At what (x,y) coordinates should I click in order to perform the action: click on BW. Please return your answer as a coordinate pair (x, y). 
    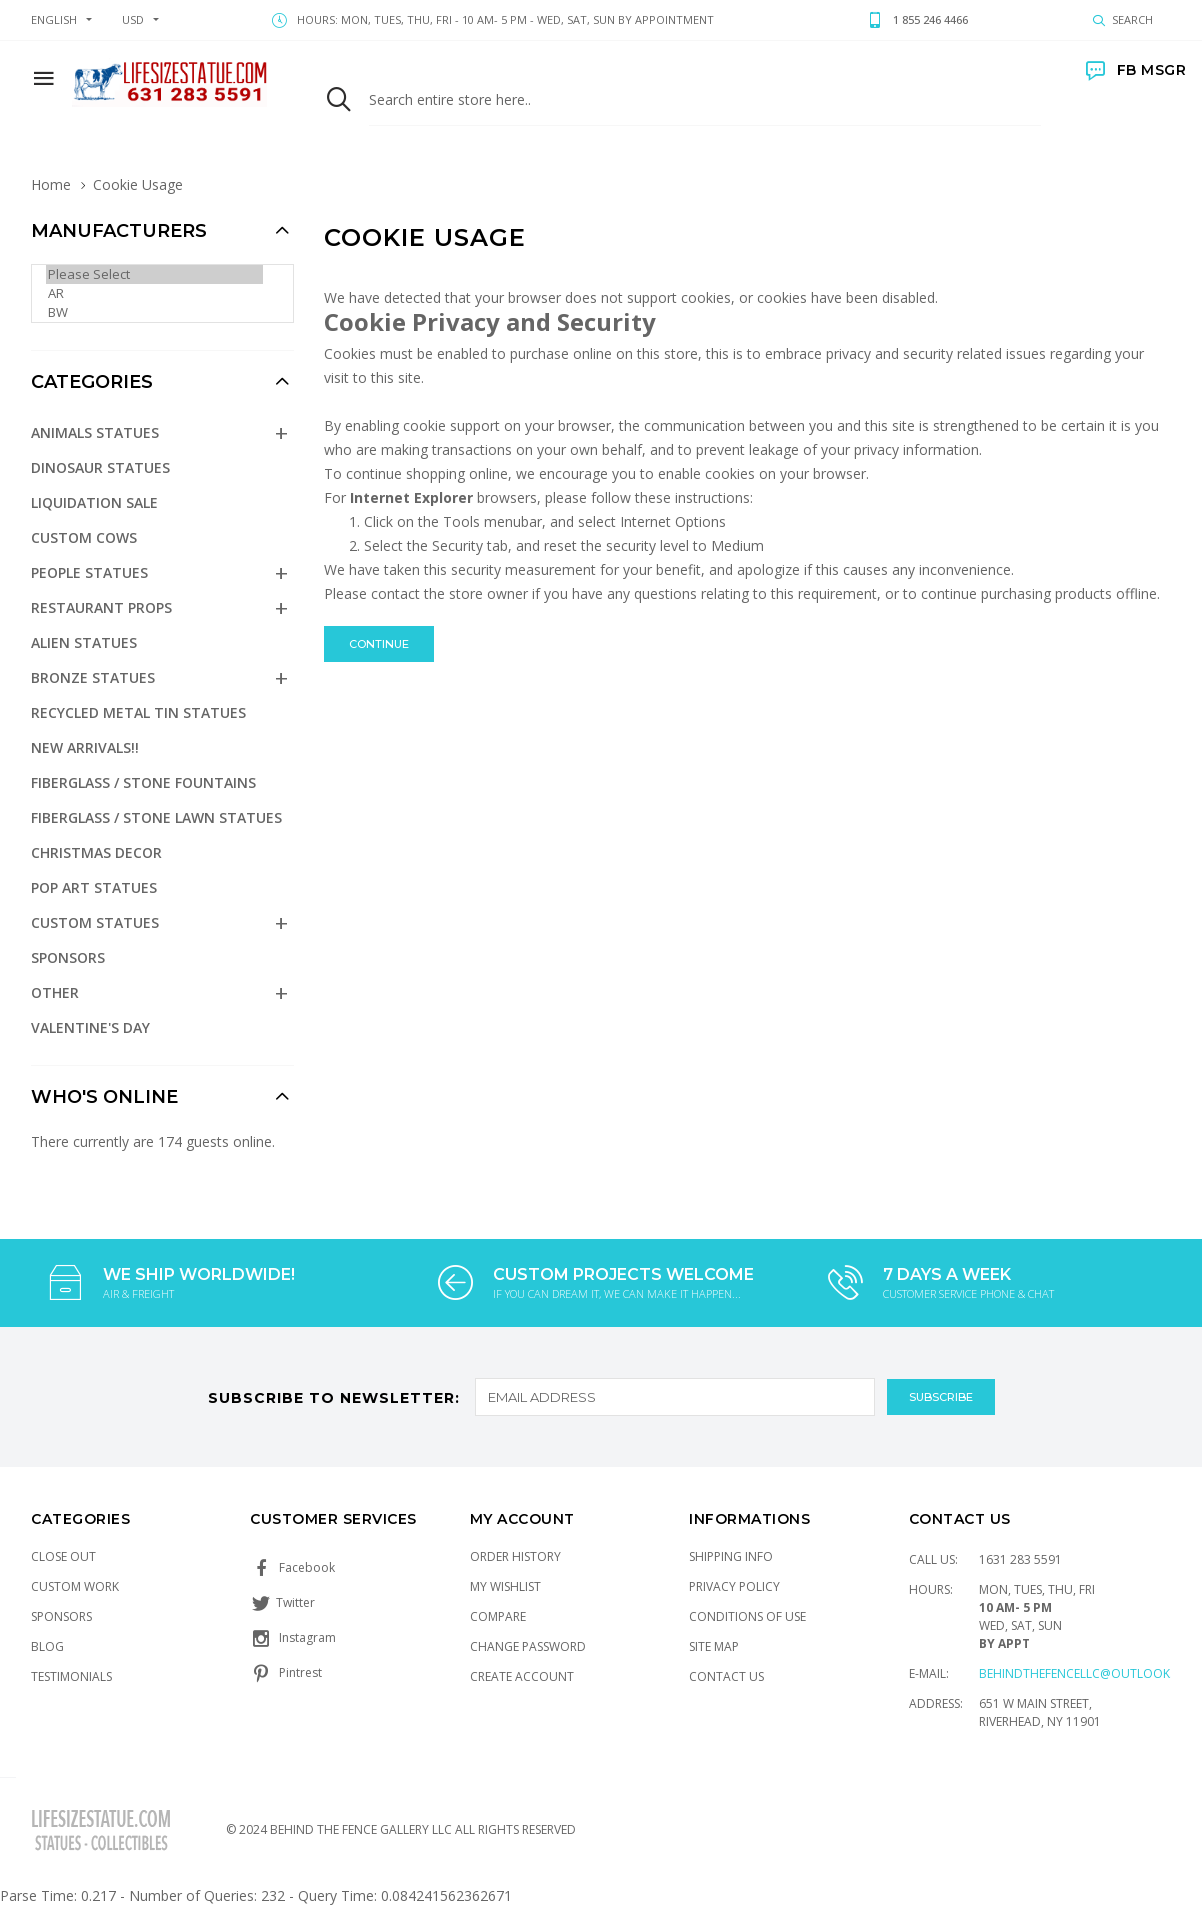
    Looking at the image, I should click on (154, 312).